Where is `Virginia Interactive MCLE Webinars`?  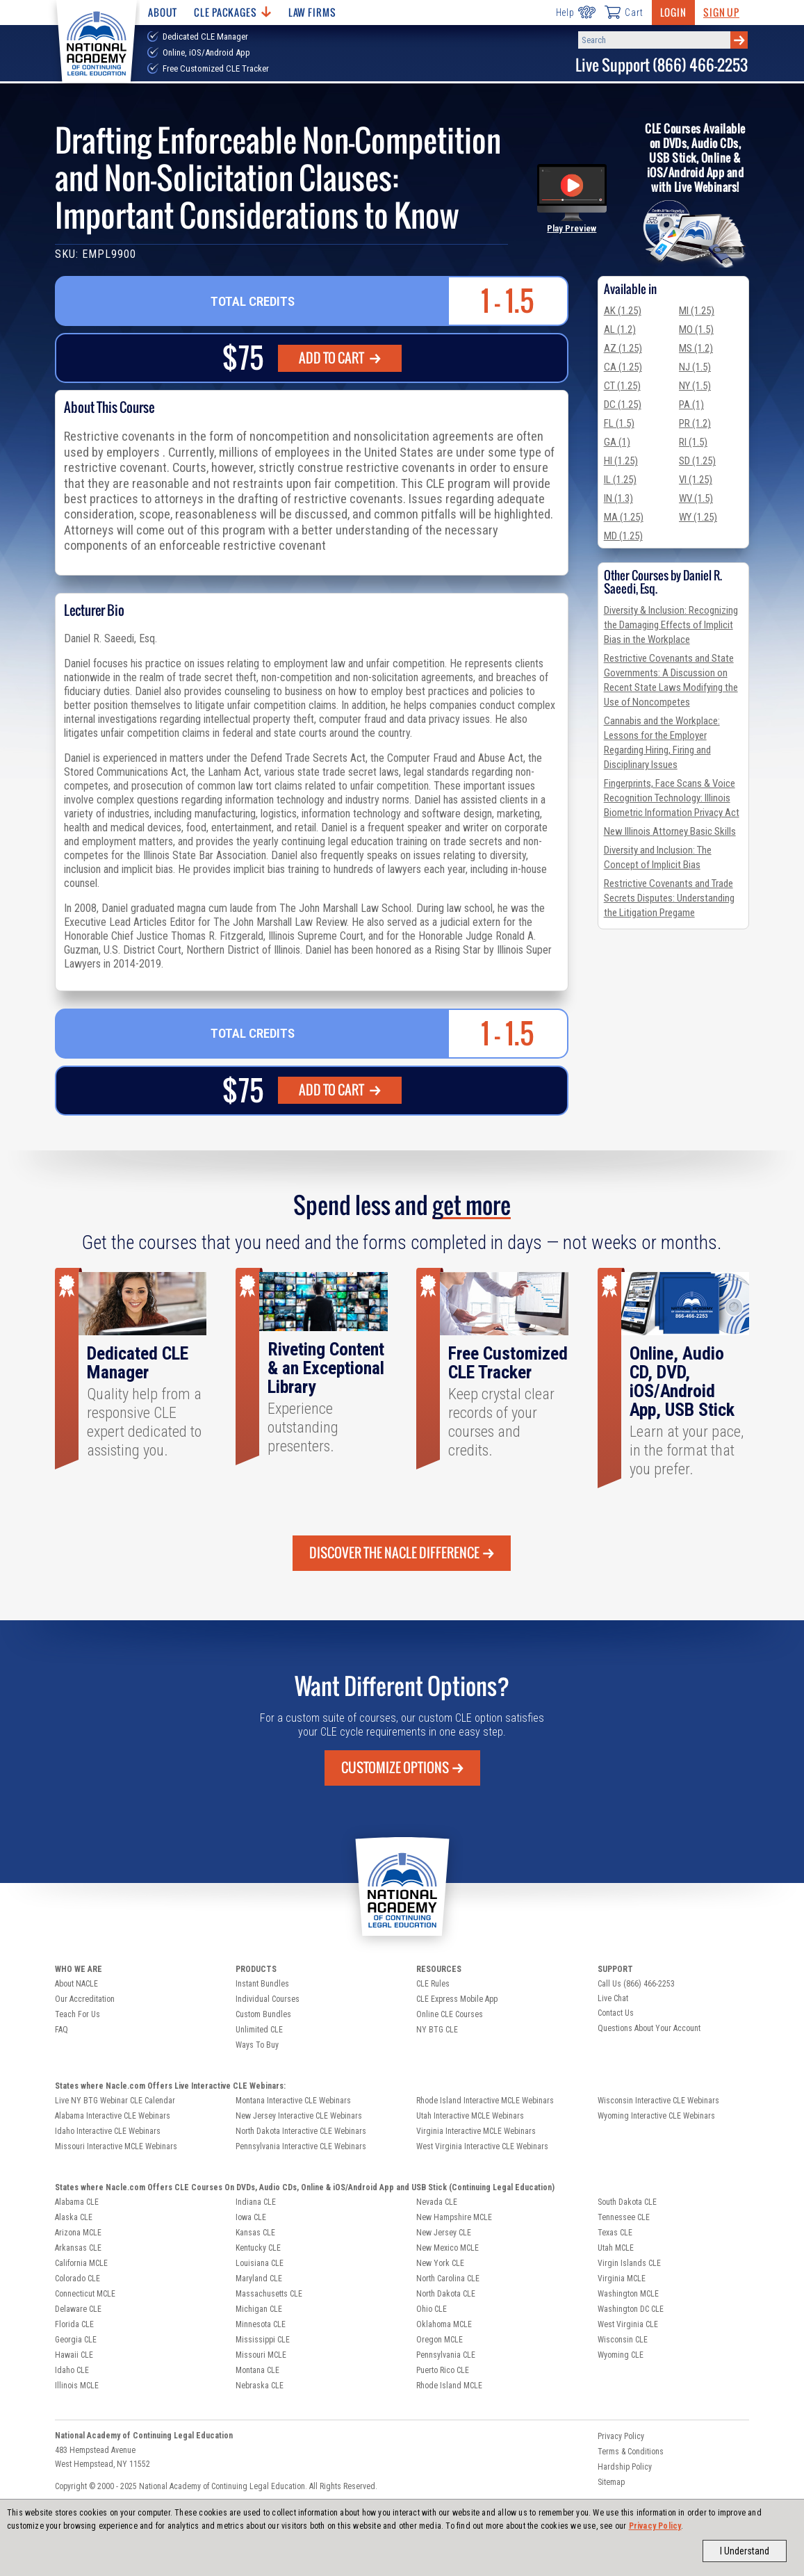
Virginia Interactive MCLE Webinars is located at coordinates (476, 2131).